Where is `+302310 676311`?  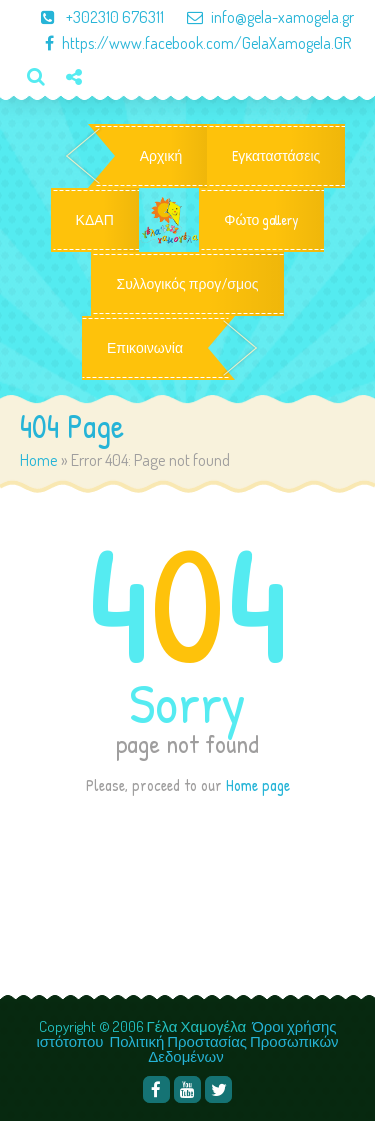 +302310 676311 is located at coordinates (94, 17).